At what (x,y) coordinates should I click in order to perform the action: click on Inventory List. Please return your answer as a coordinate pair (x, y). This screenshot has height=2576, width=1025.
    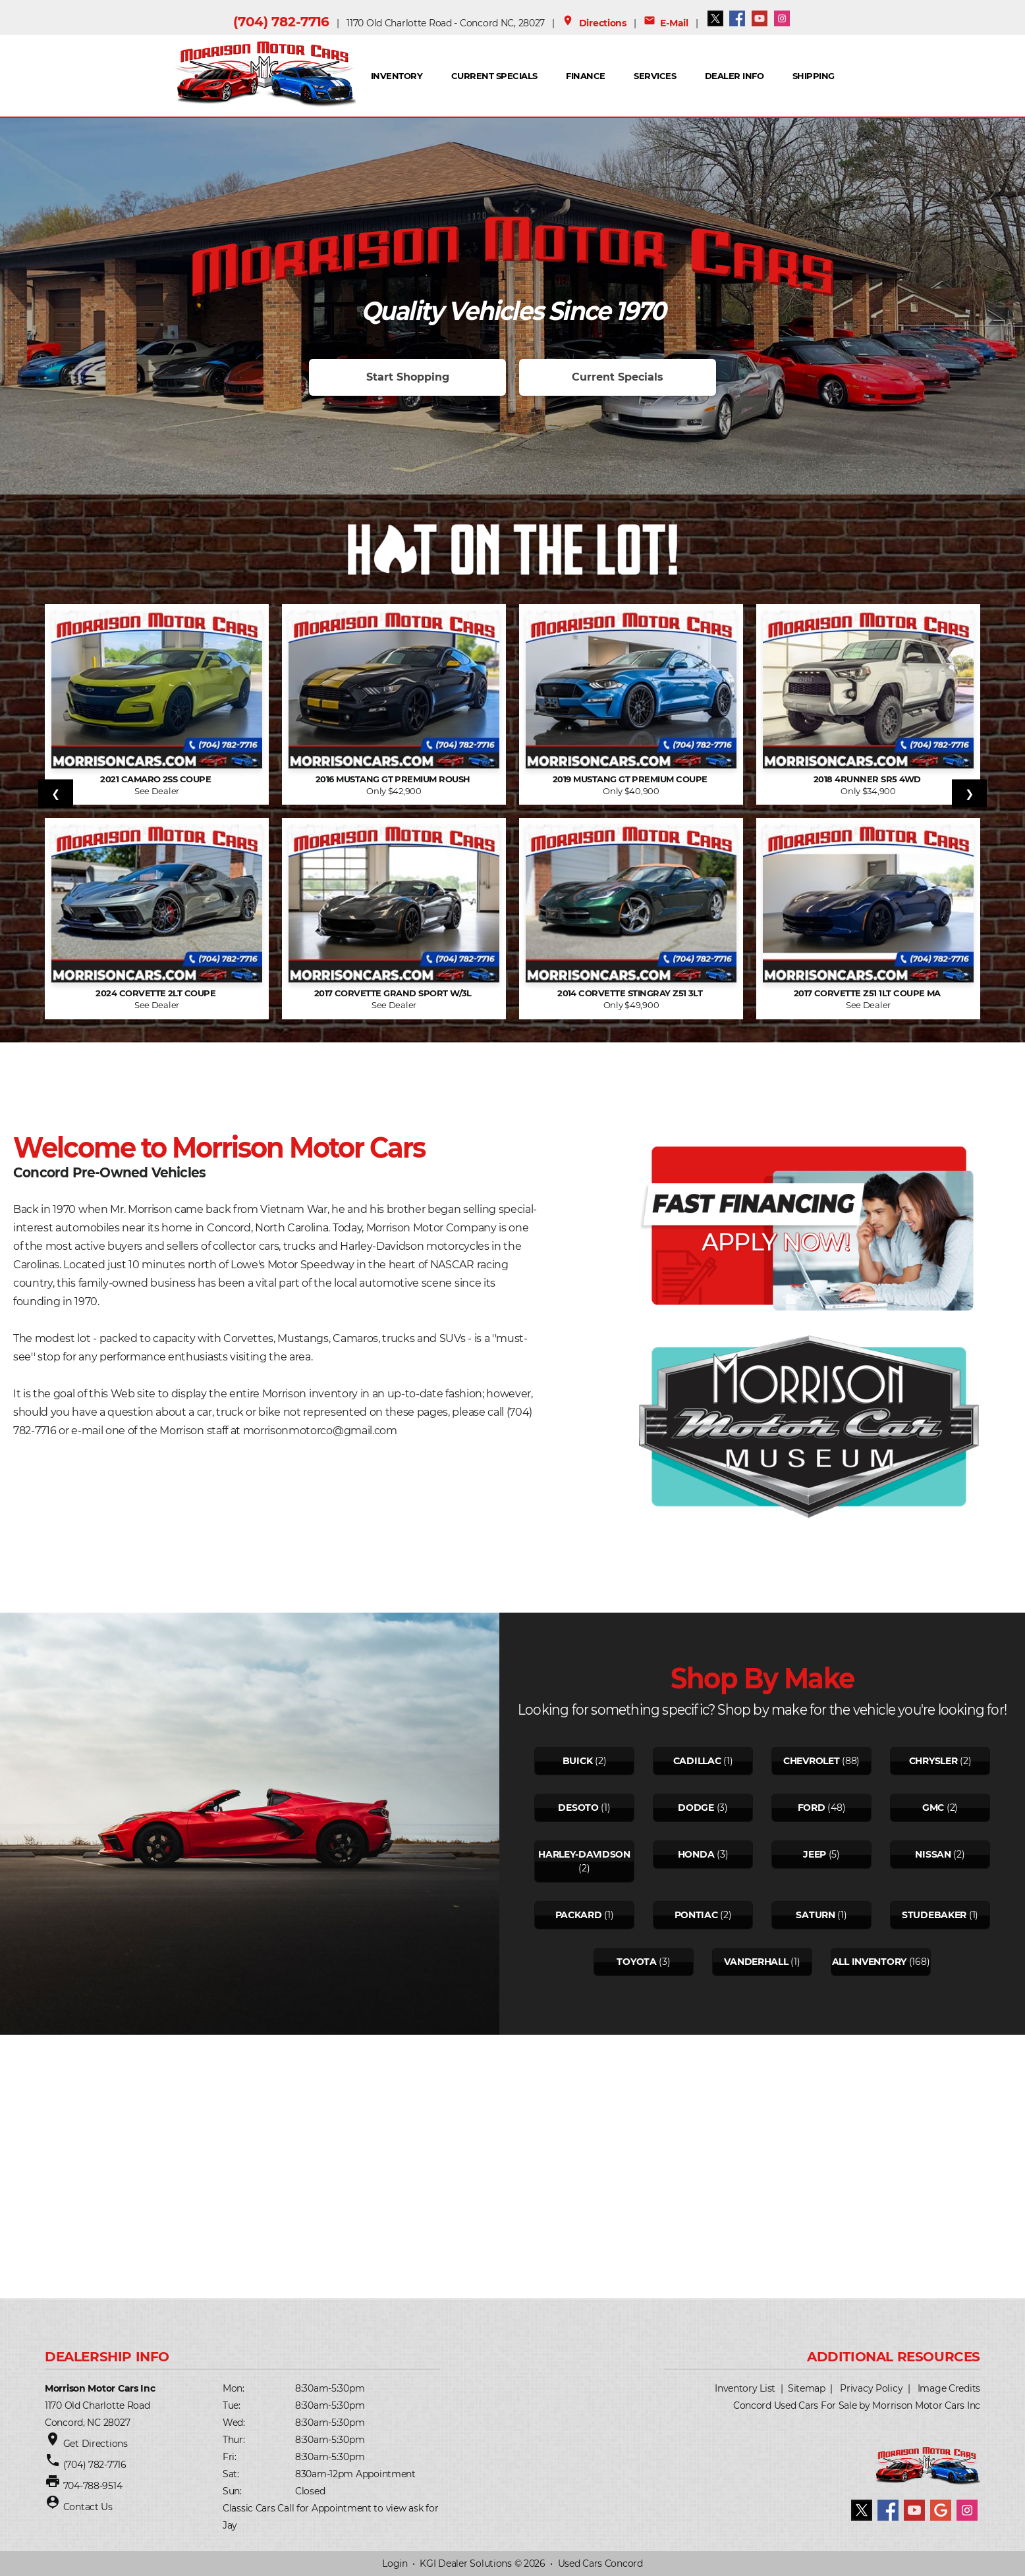
    Looking at the image, I should click on (745, 2388).